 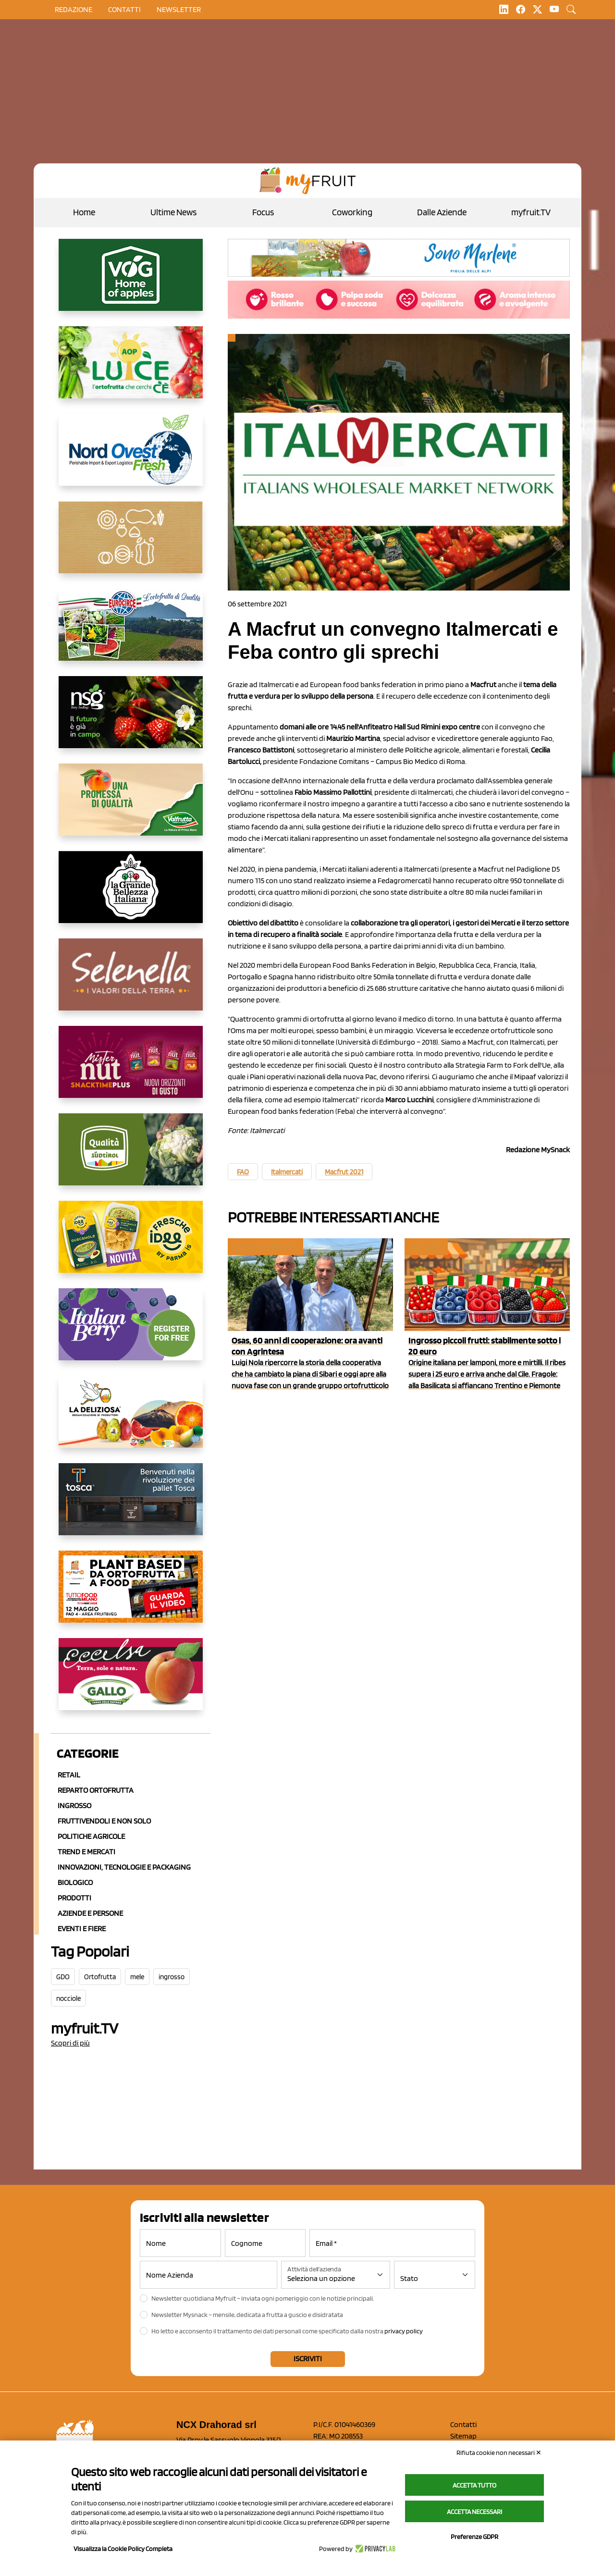 I want to click on Contatti, so click(x=463, y=2424).